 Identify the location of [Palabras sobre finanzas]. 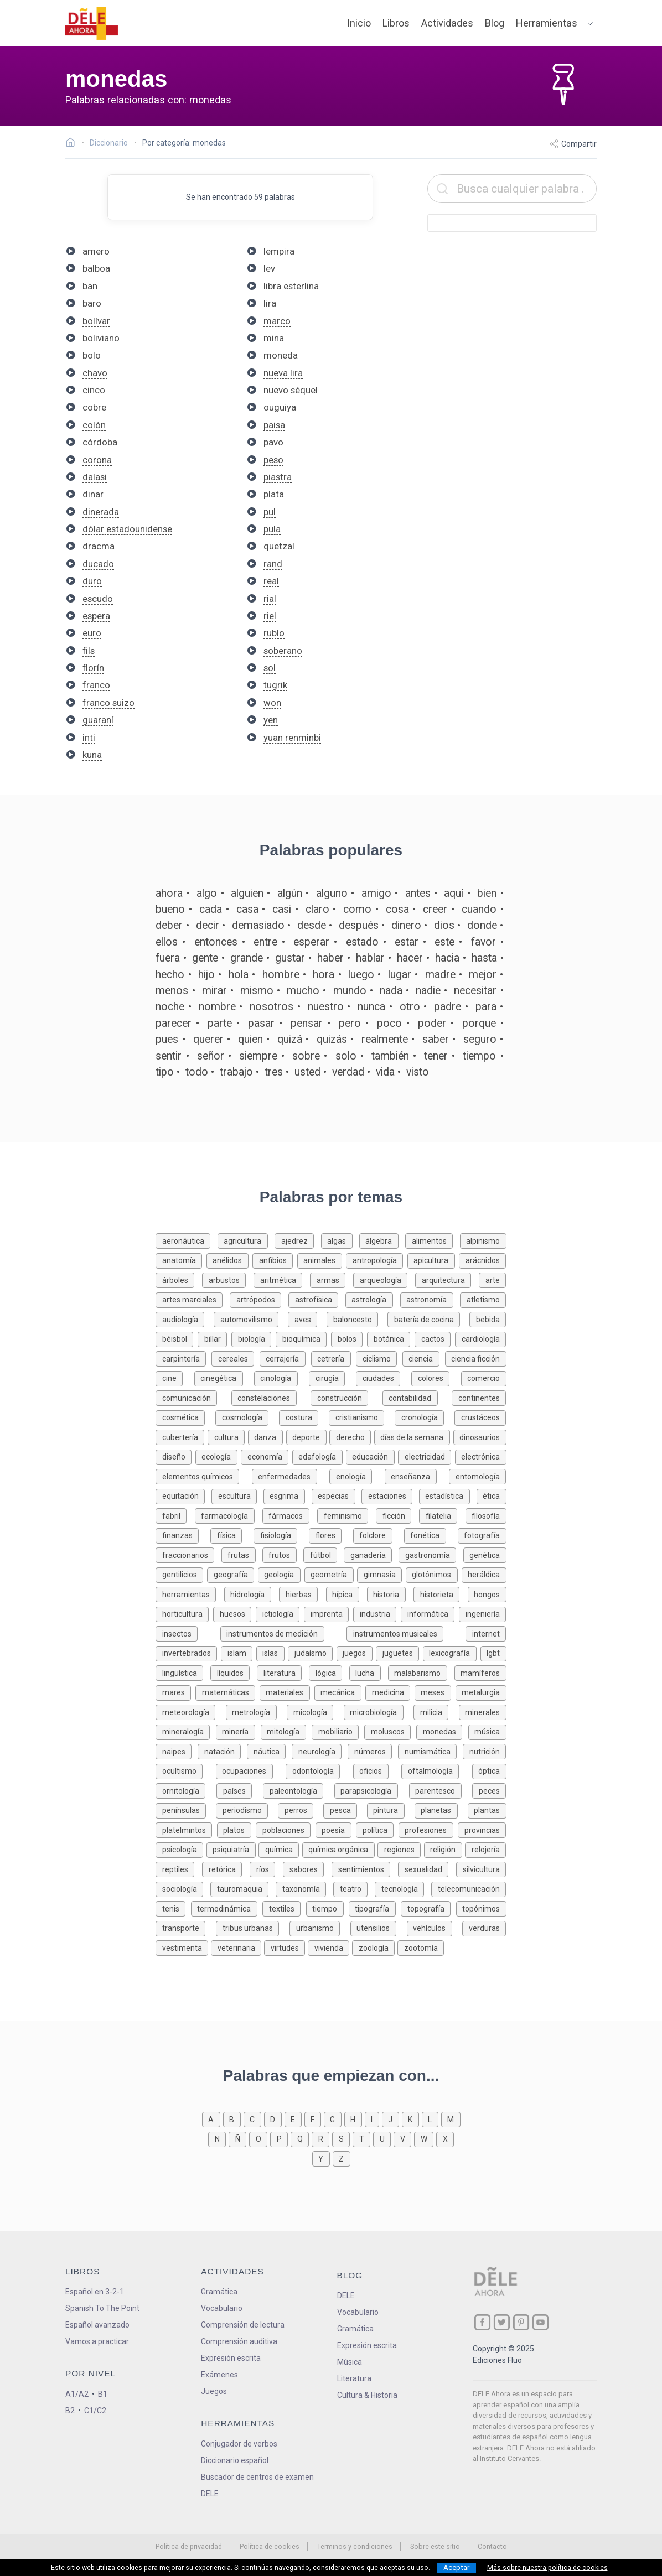
(183, 1534).